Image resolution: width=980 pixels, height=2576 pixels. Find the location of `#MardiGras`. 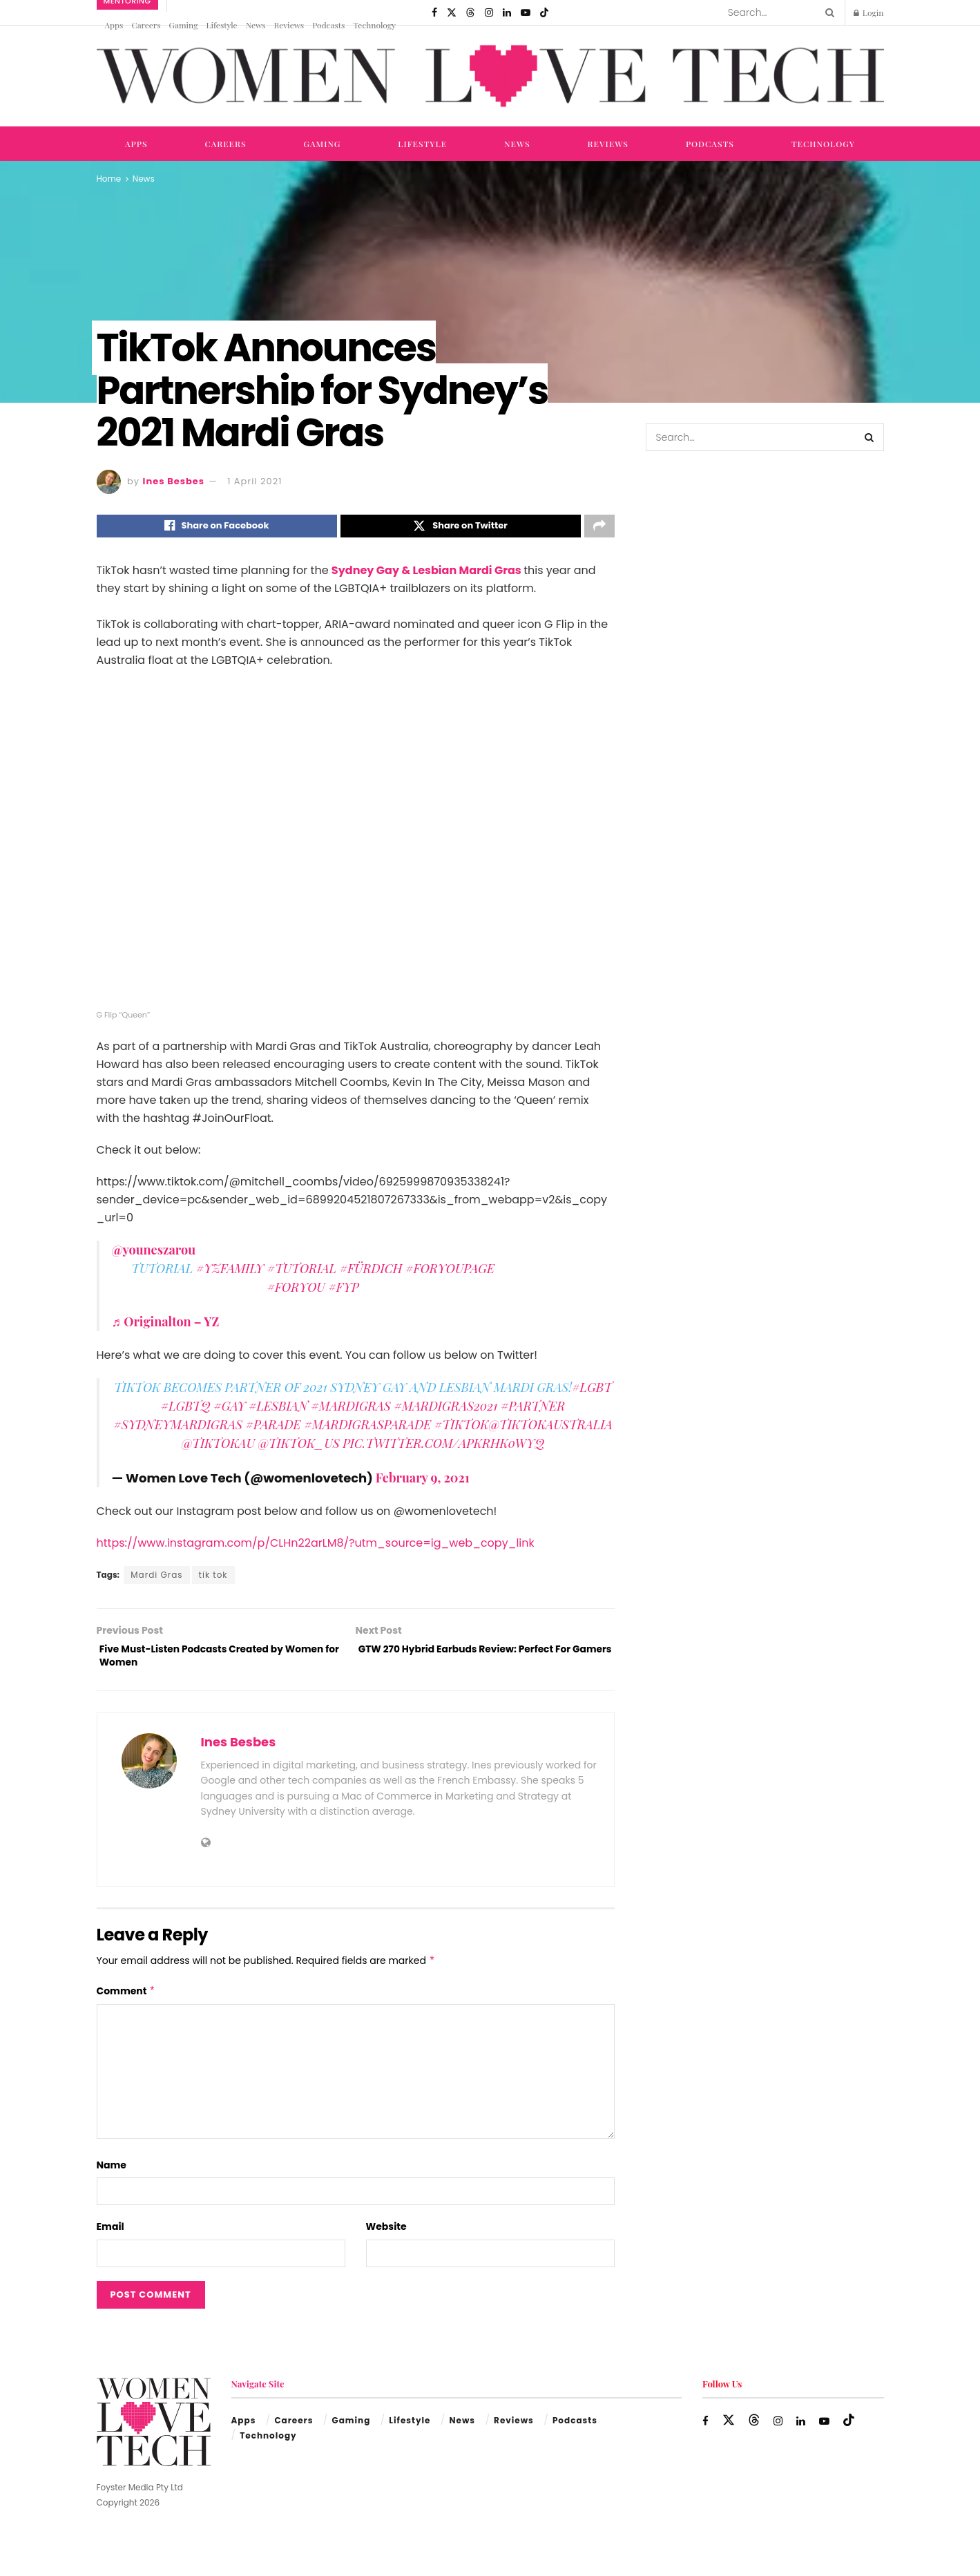

#MardiGras is located at coordinates (351, 1410).